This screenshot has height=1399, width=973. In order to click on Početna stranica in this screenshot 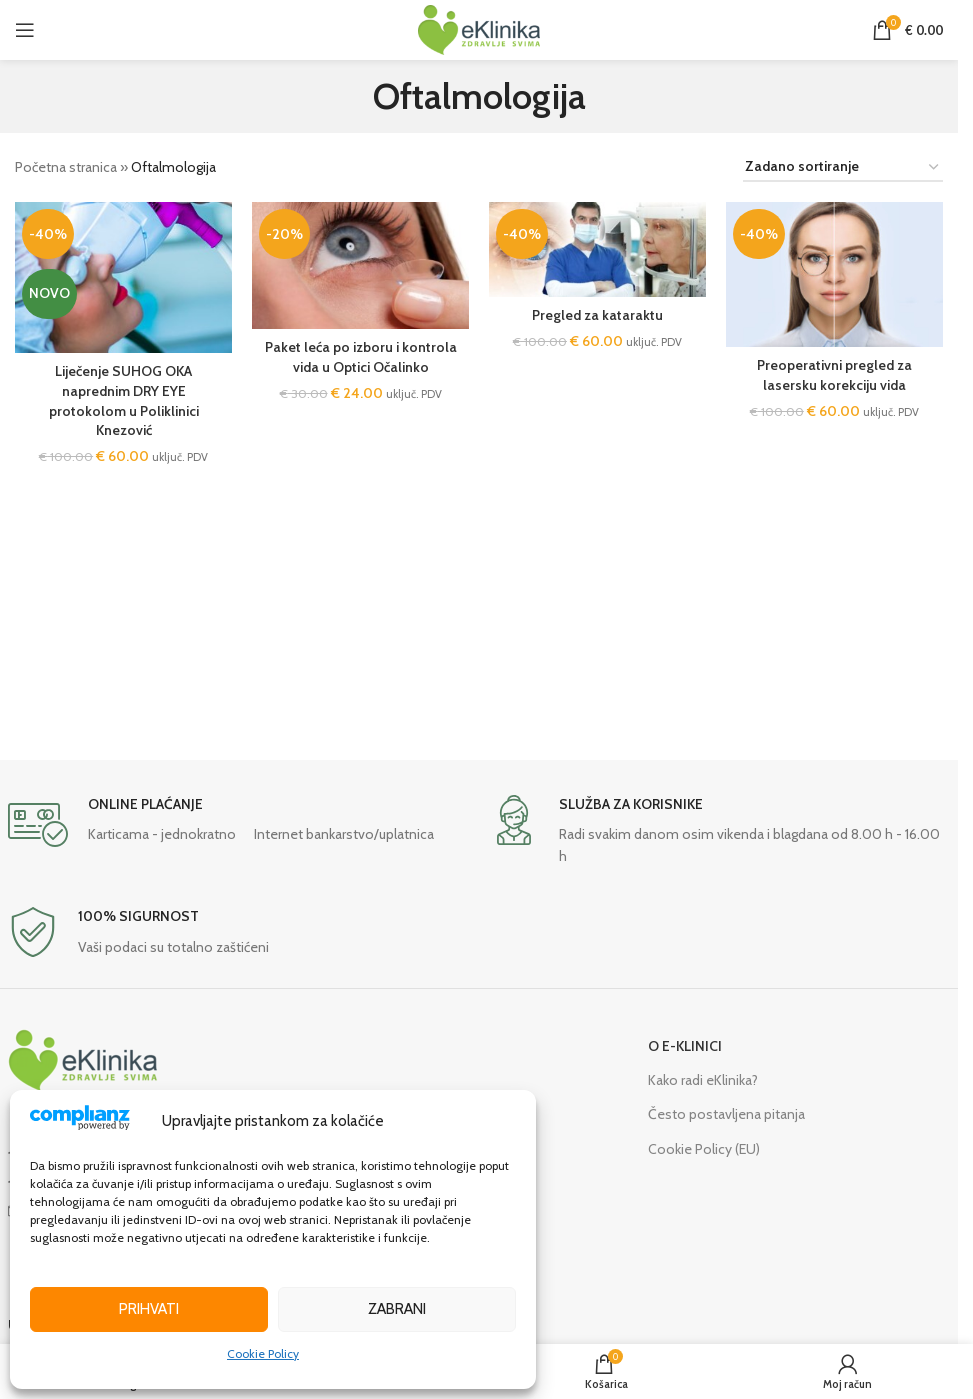, I will do `click(66, 167)`.